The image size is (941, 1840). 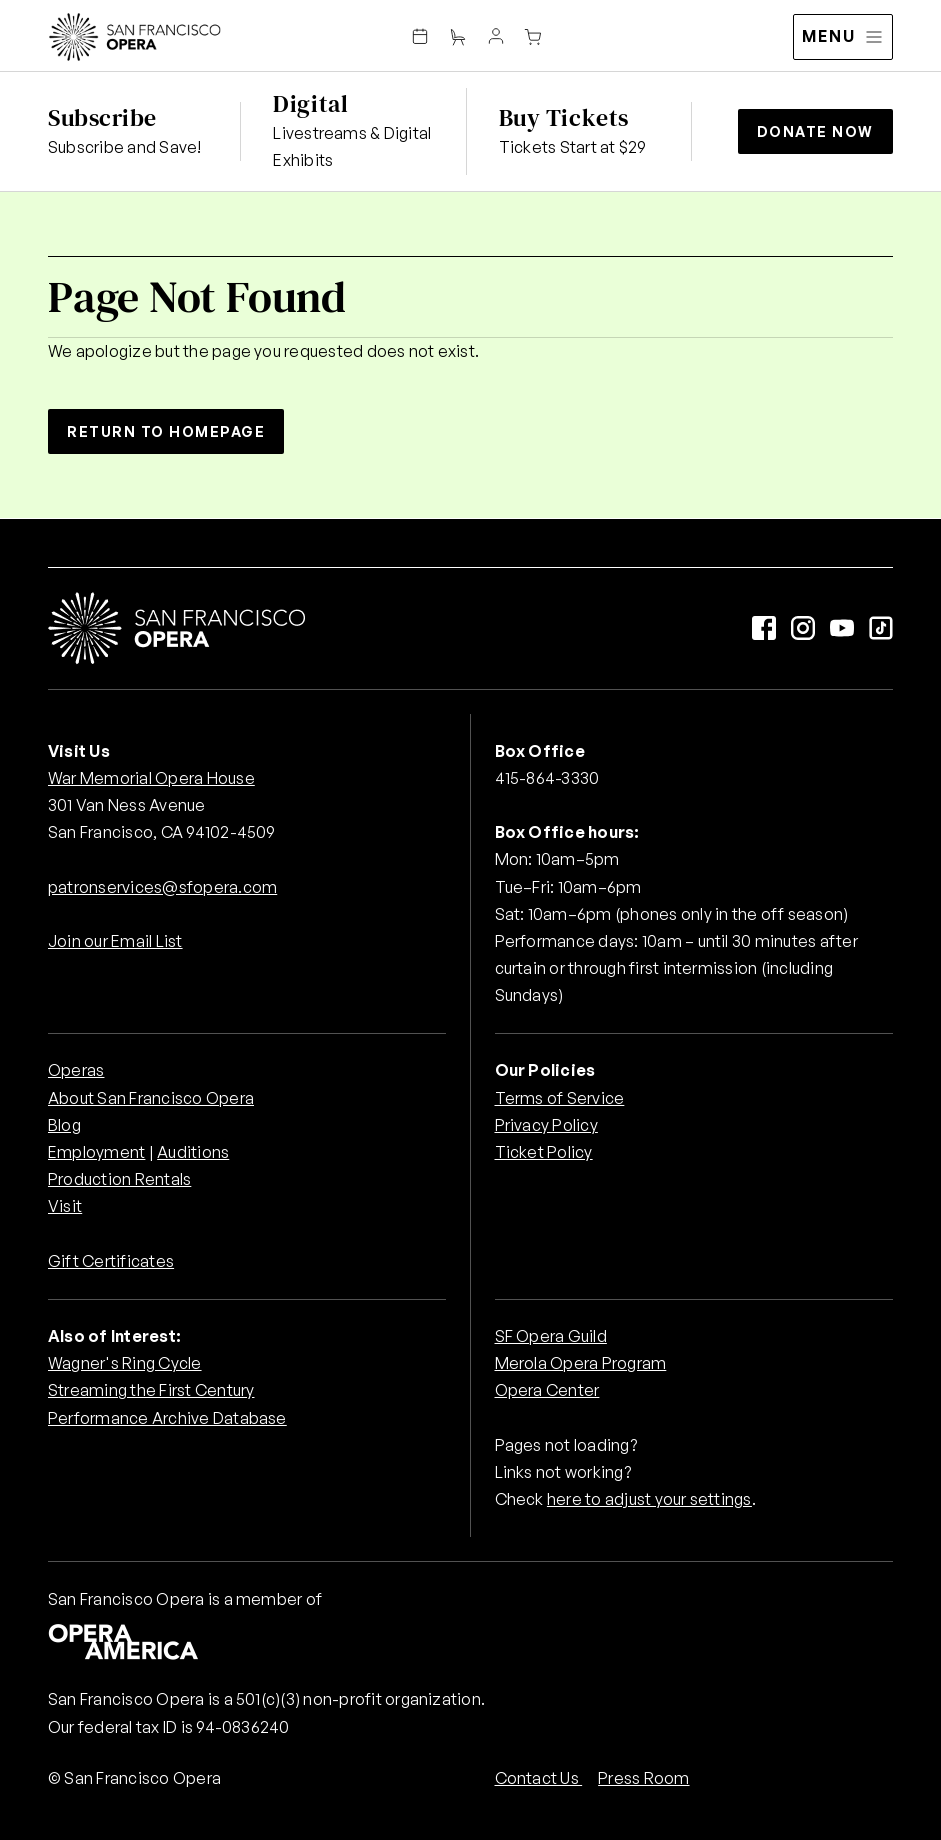 What do you see at coordinates (544, 1152) in the screenshot?
I see `Ticket Policy` at bounding box center [544, 1152].